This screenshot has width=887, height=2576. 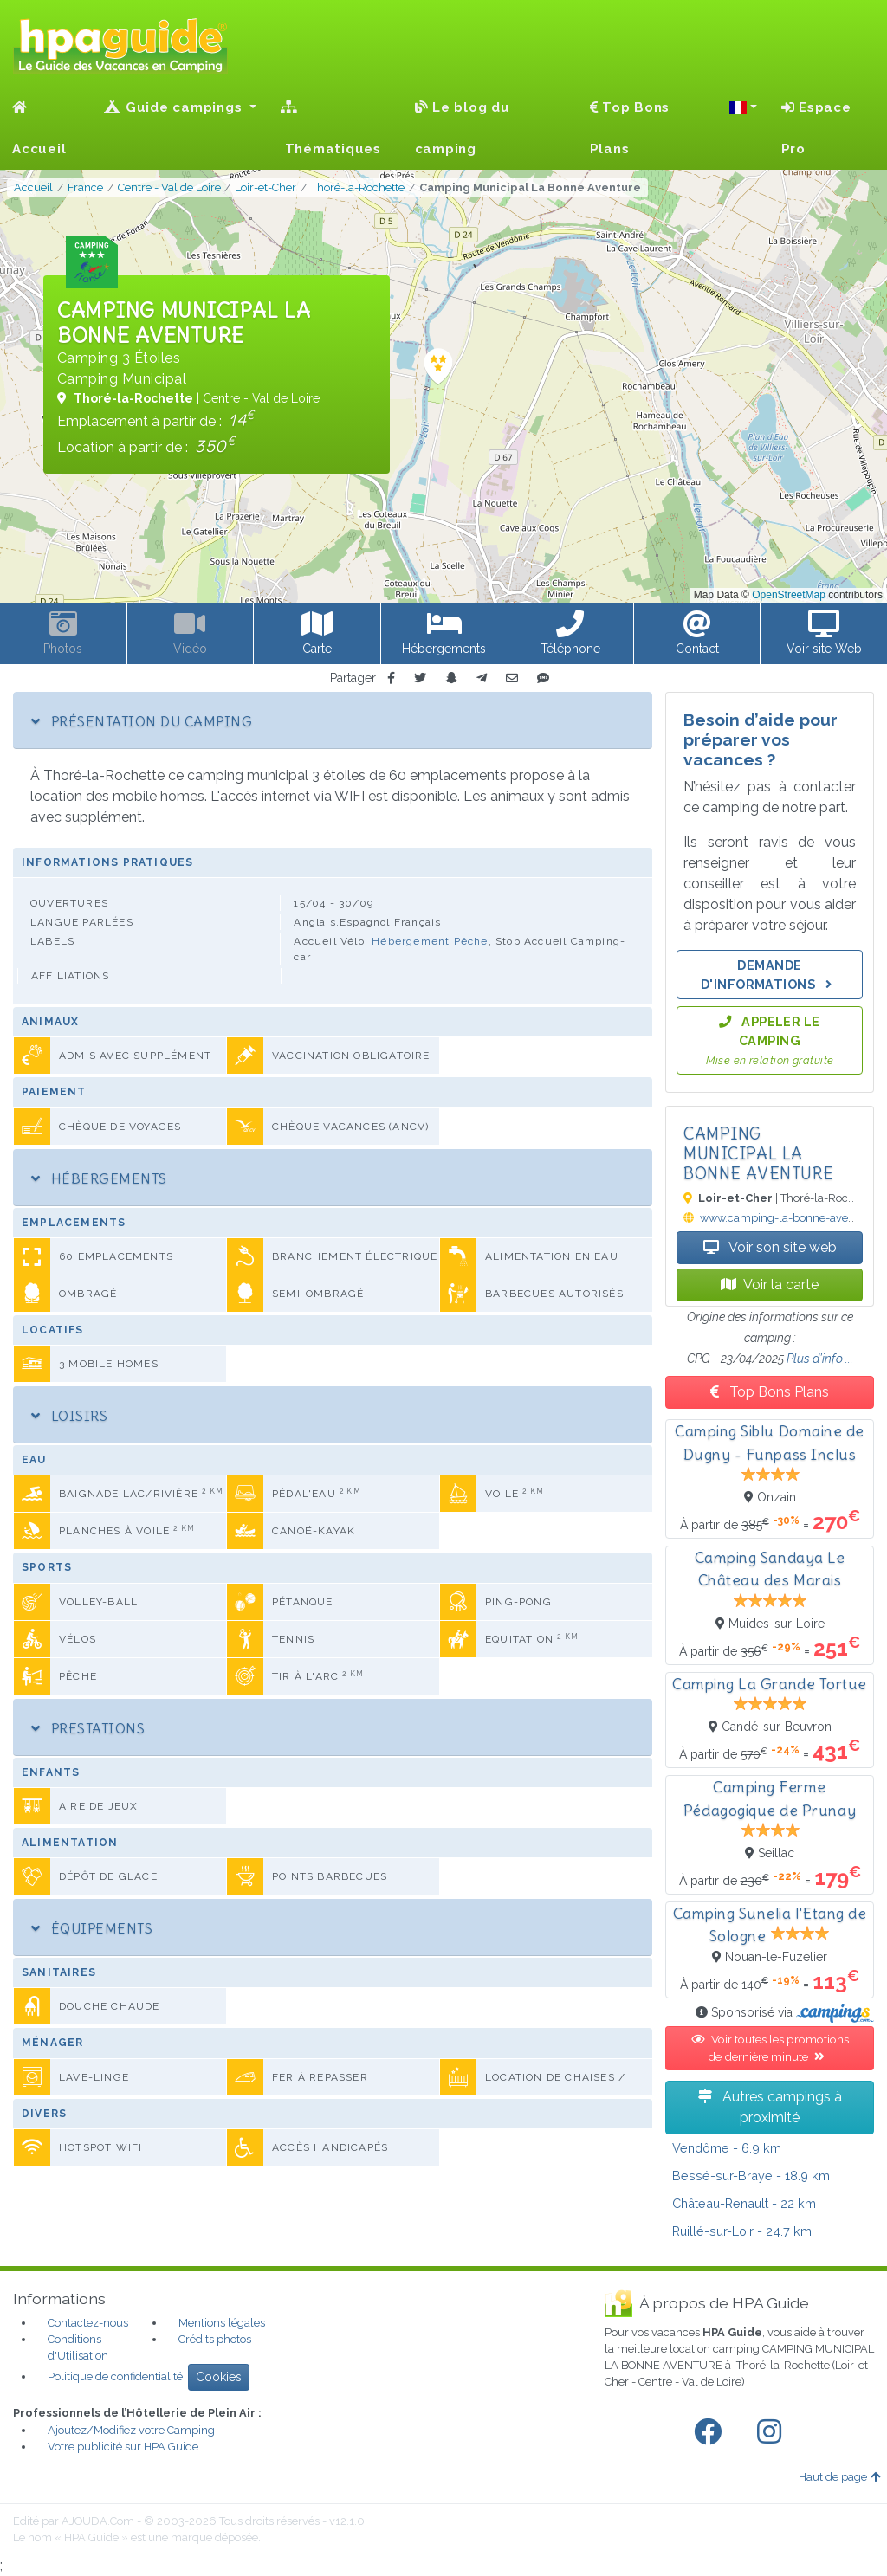 I want to click on Prestations, so click(x=88, y=1728).